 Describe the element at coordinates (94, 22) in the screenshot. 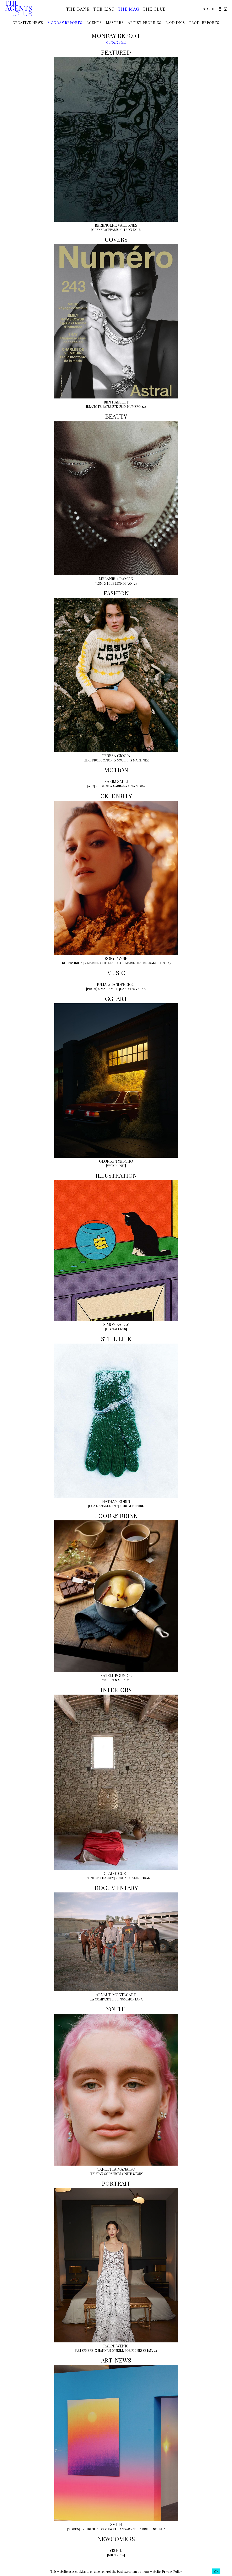

I see `Agents` at that location.